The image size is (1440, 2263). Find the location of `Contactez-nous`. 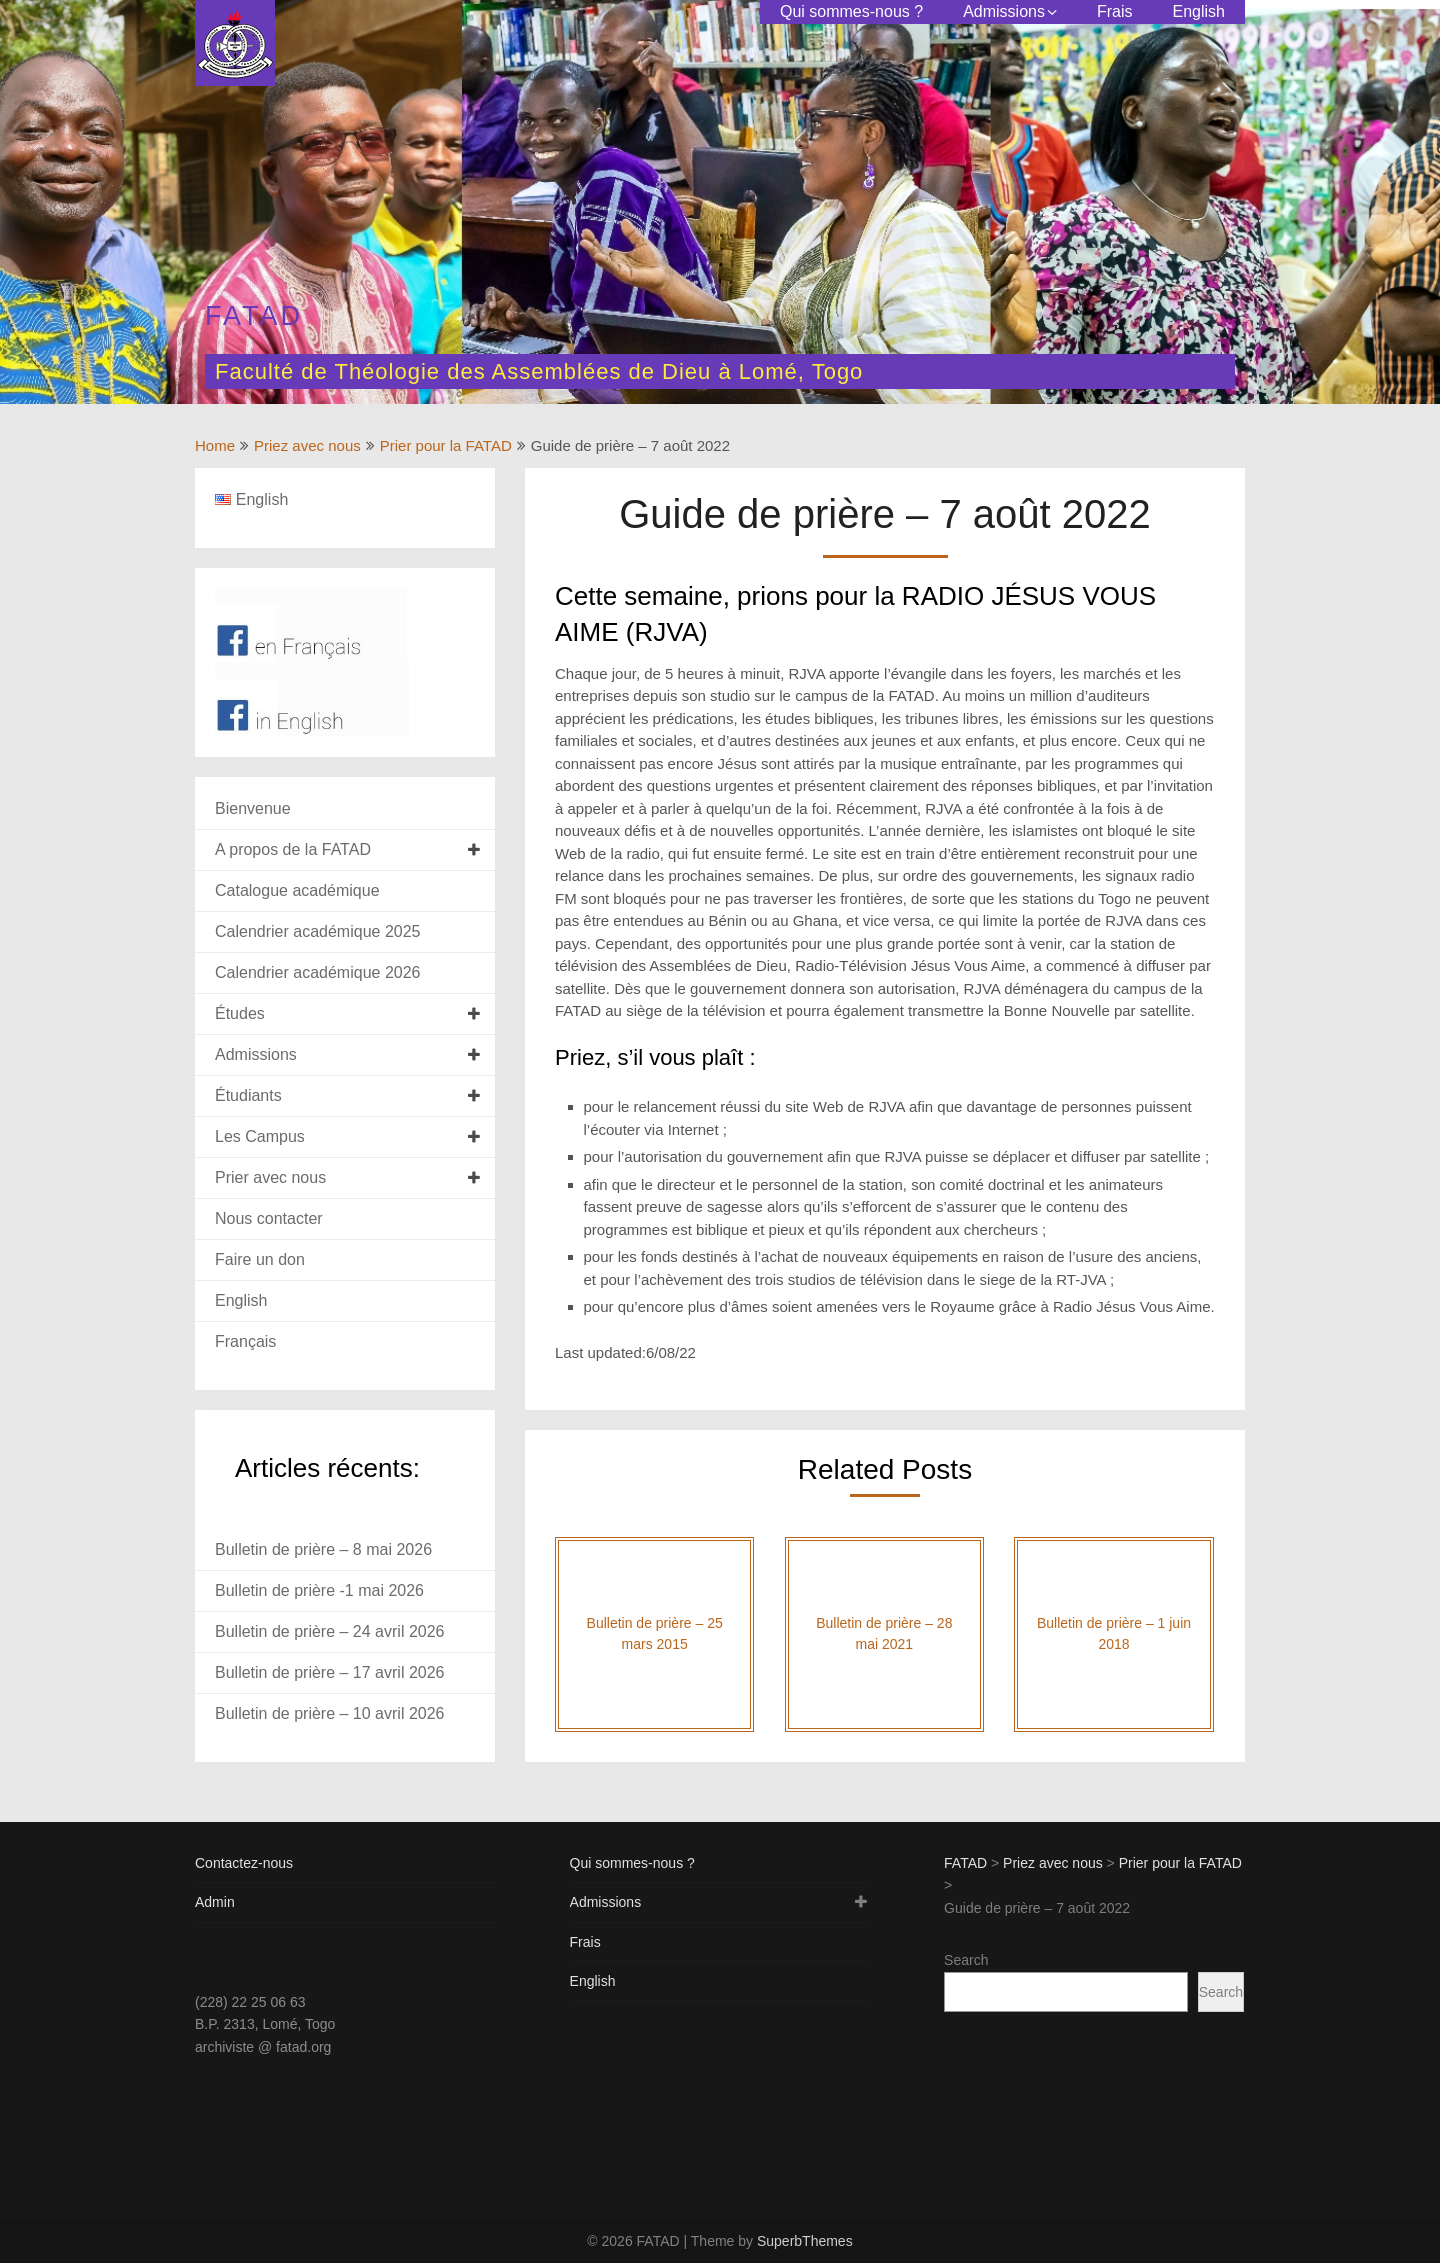

Contactez-nous is located at coordinates (244, 1863).